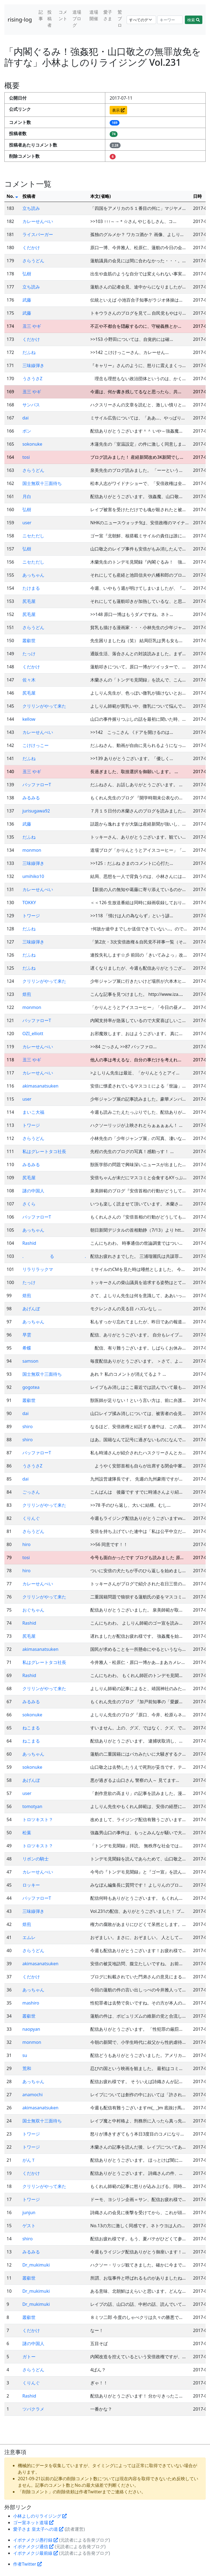  What do you see at coordinates (107, 15) in the screenshot?
I see `愛子さま` at bounding box center [107, 15].